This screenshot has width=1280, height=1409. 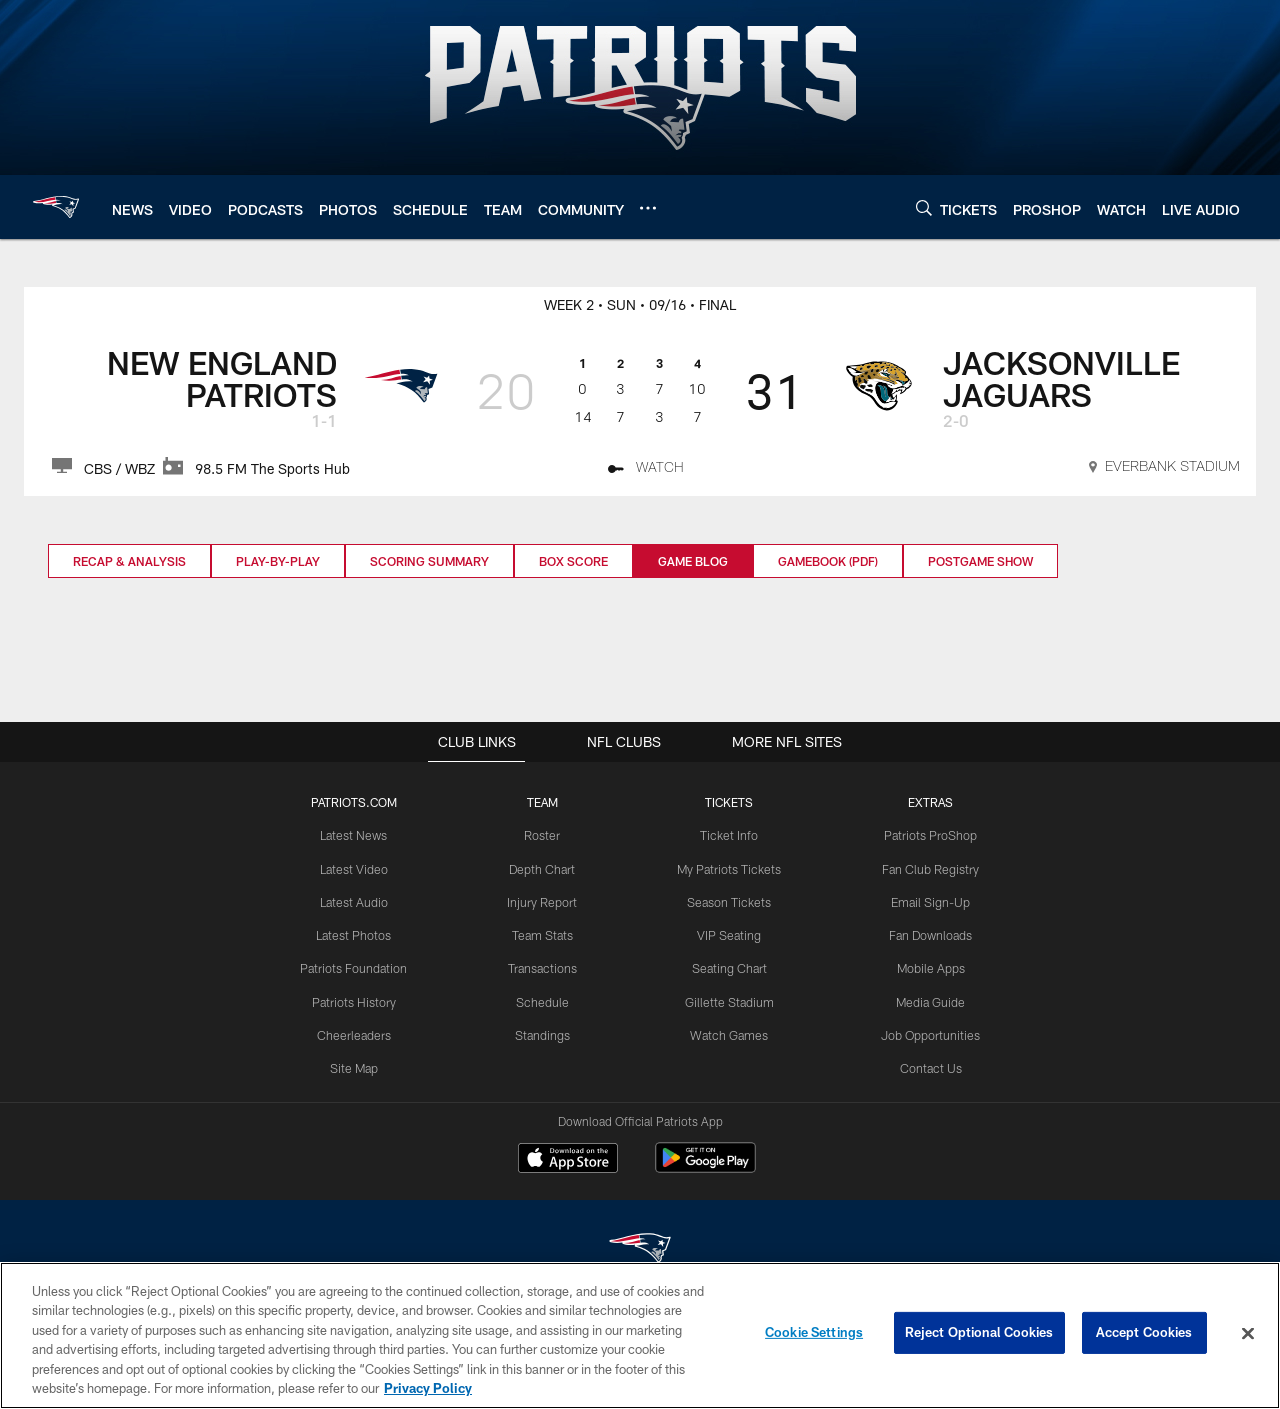 I want to click on Scoring Summary, so click(x=429, y=561).